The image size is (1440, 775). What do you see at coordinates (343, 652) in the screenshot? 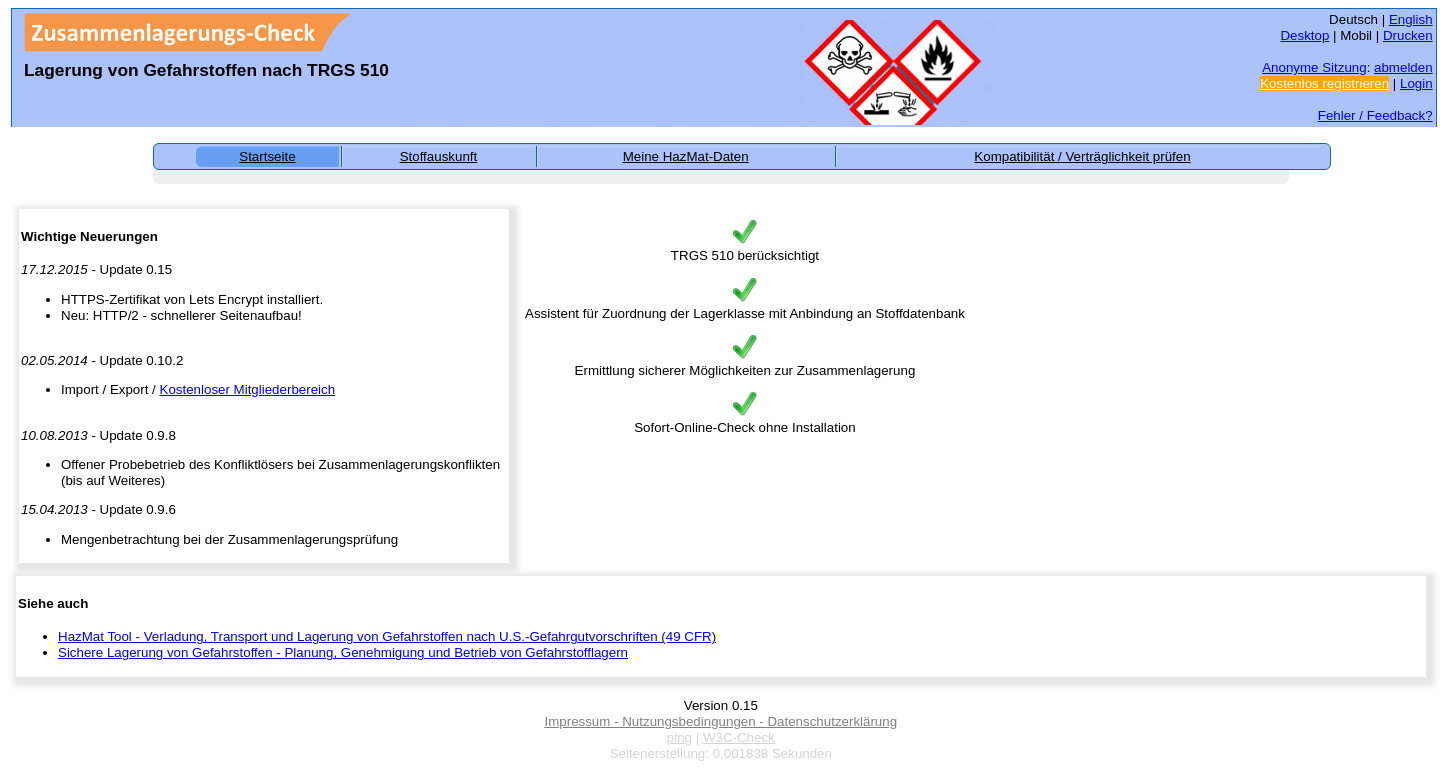
I see `Sichere Lagerung von Gefahrstoffen - Planung, Genehmigung und Betrieb von Gefahrstofflagern` at bounding box center [343, 652].